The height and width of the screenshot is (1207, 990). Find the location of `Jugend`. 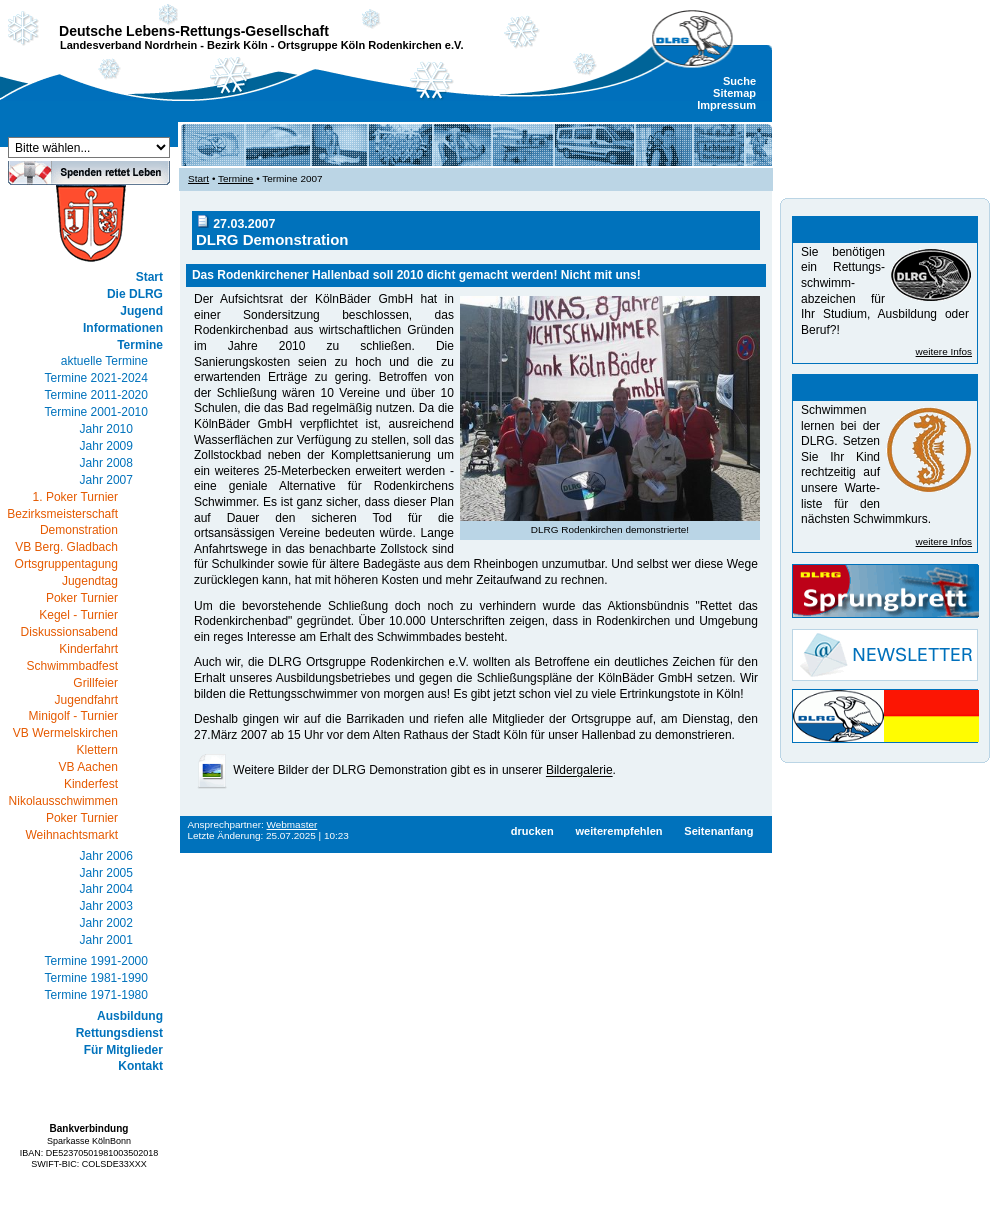

Jugend is located at coordinates (141, 311).